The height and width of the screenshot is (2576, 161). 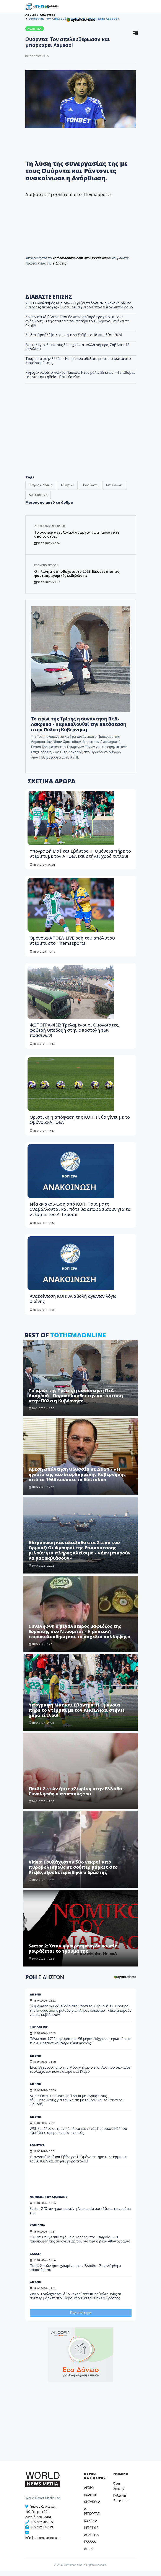 I want to click on VIDEO: «Χαλασμός Κυρίου» - «Τρίζει τα δόντια» η κακοκαιρία σε διάφορες περιοχές - Συσσώρευση νερού στον αυτοκινητόδρομο, so click(x=79, y=305).